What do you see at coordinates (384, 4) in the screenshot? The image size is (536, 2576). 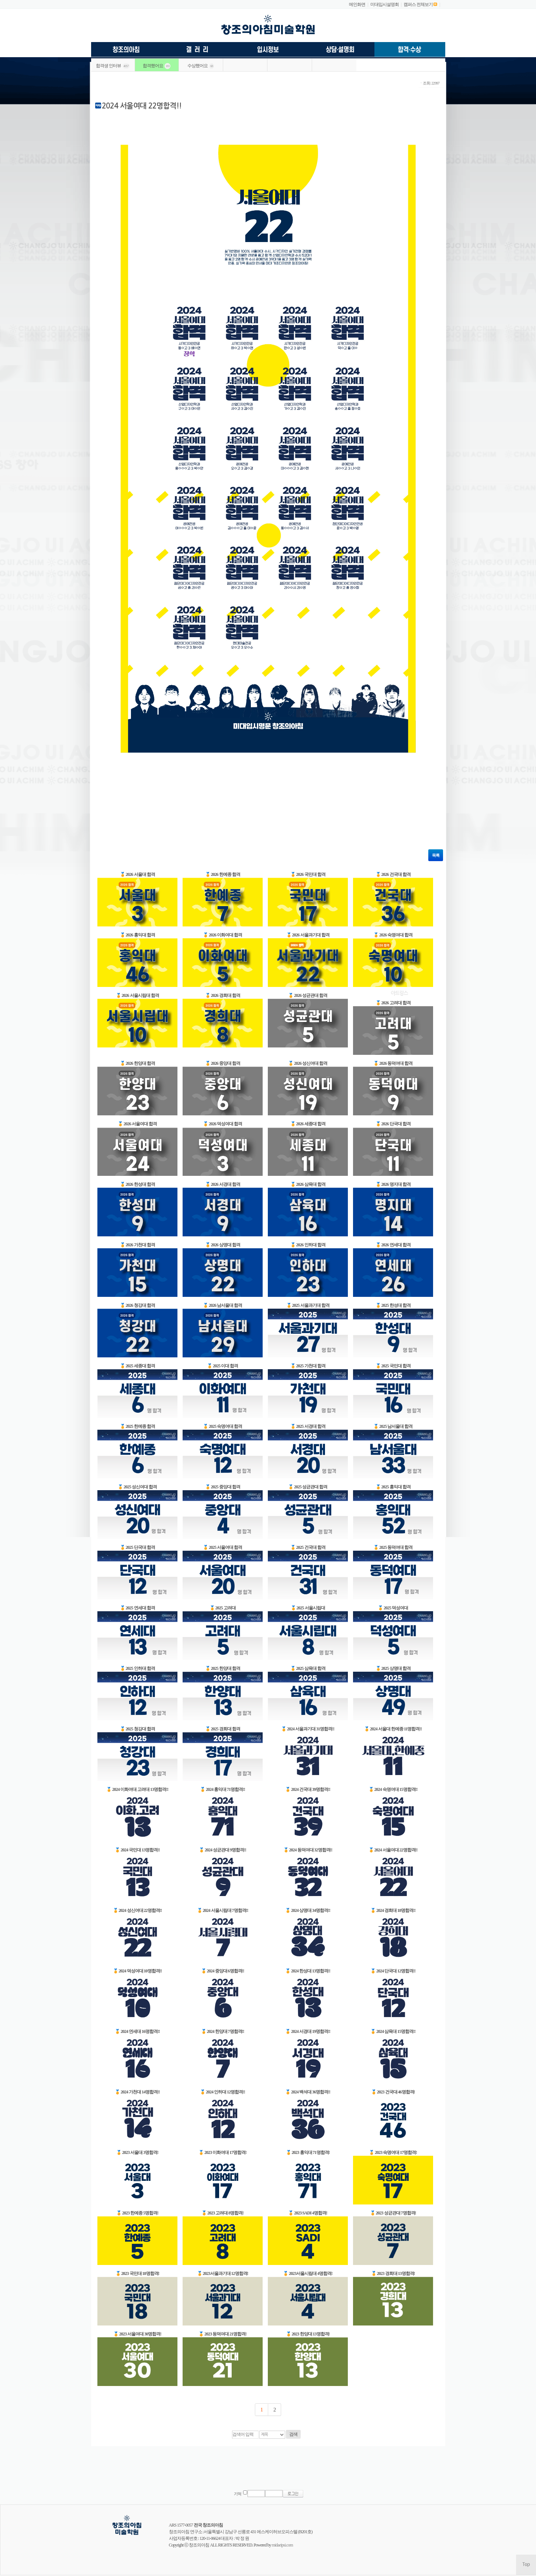 I see `미대입시설명회` at bounding box center [384, 4].